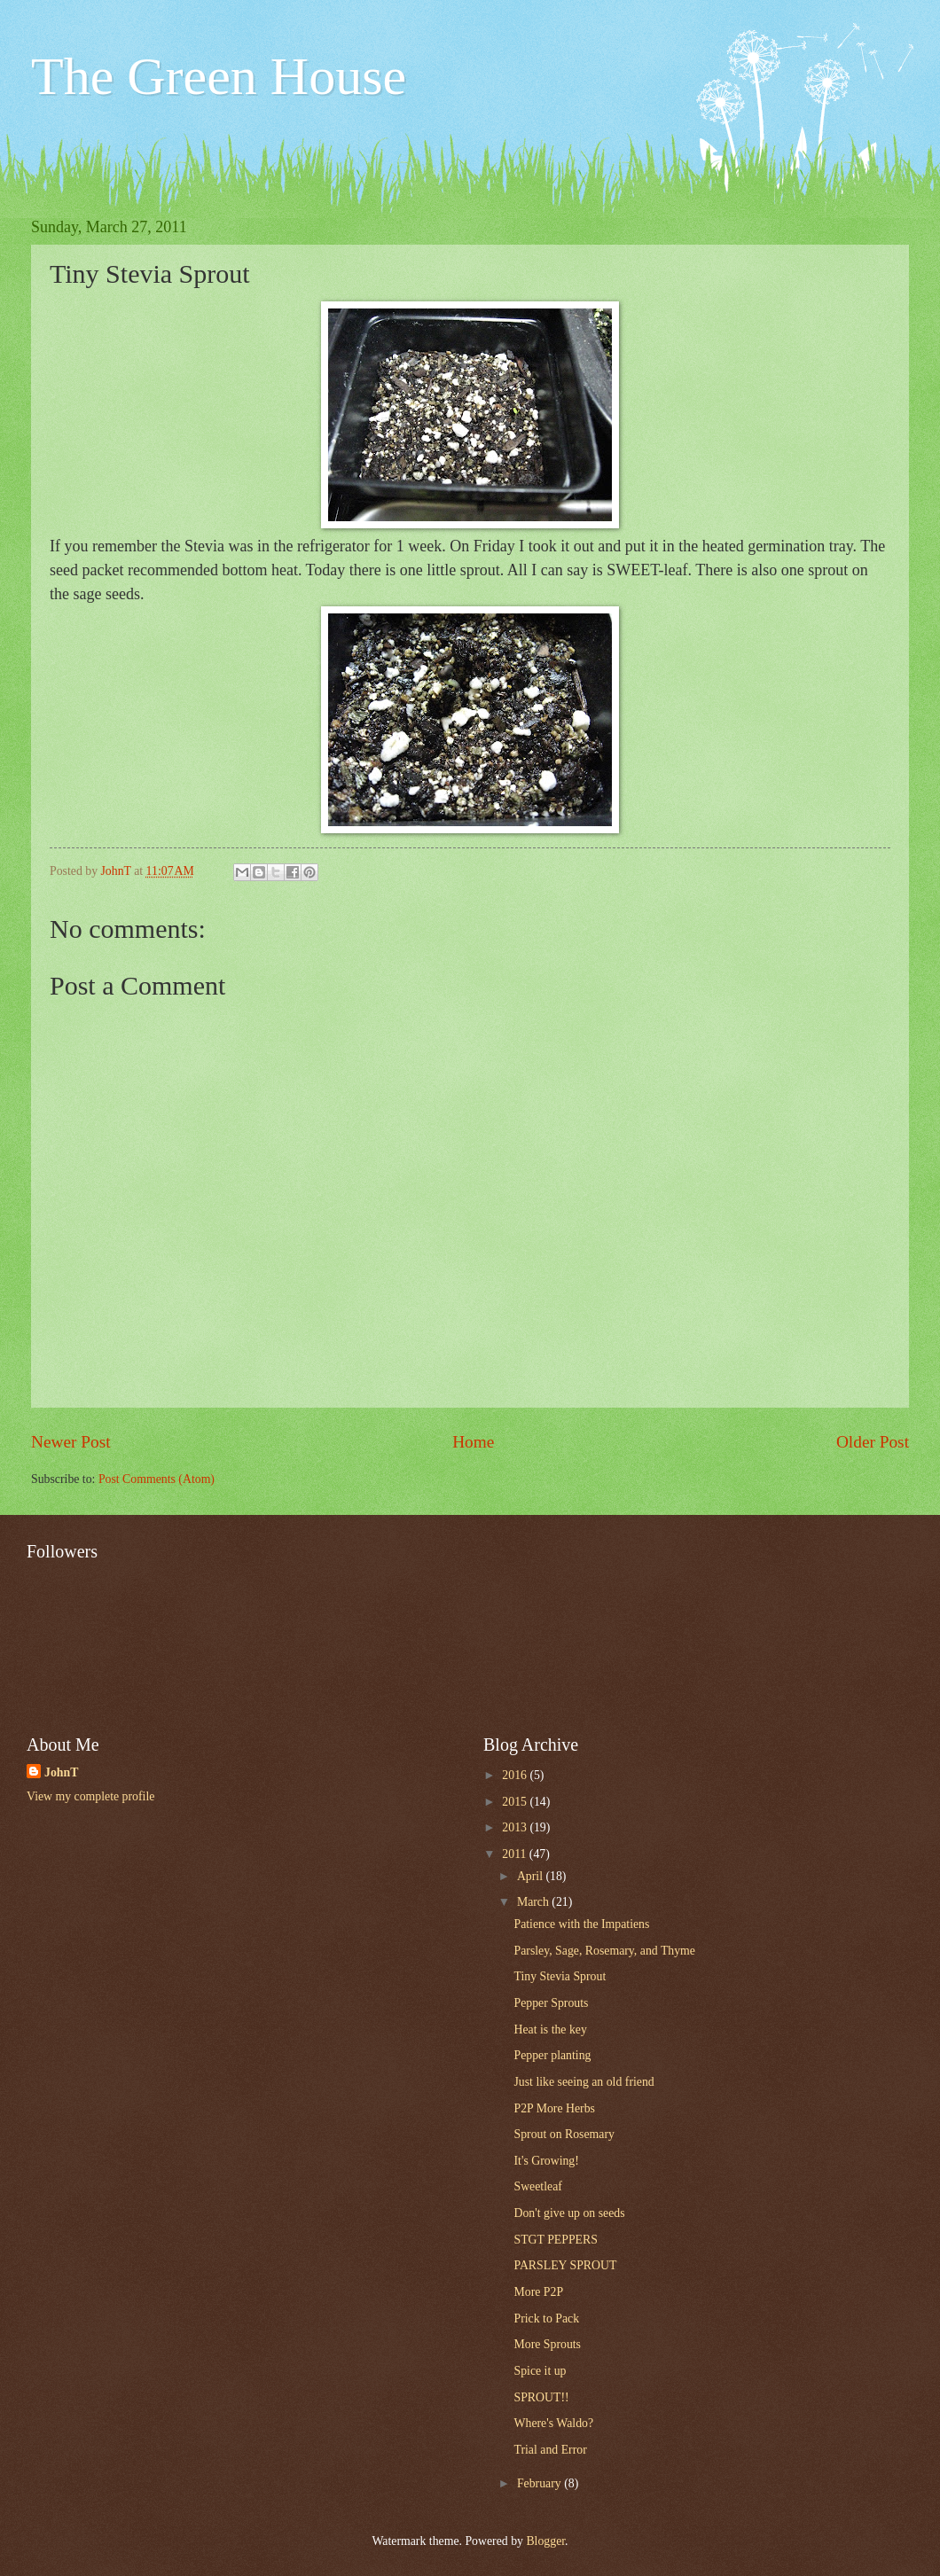  What do you see at coordinates (564, 2265) in the screenshot?
I see `PARSLEY SPROUT` at bounding box center [564, 2265].